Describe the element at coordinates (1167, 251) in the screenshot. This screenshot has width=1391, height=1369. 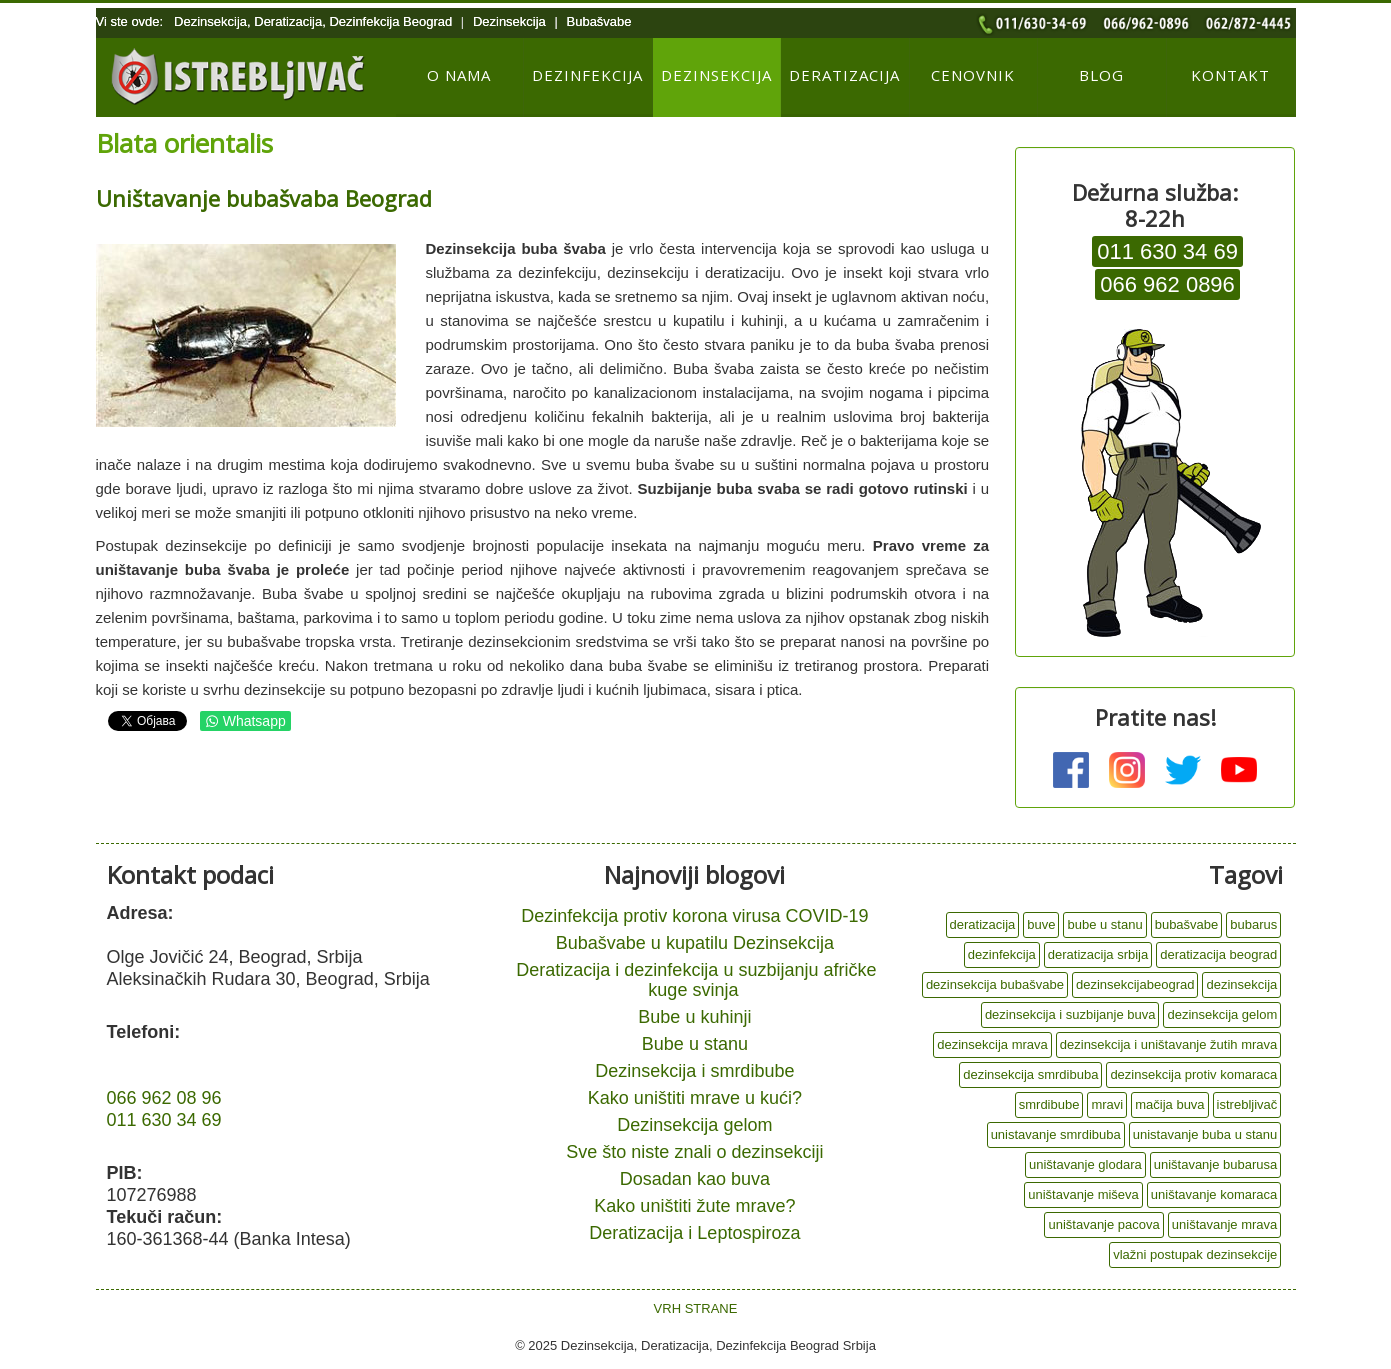
I see `011 630 34 69` at that location.